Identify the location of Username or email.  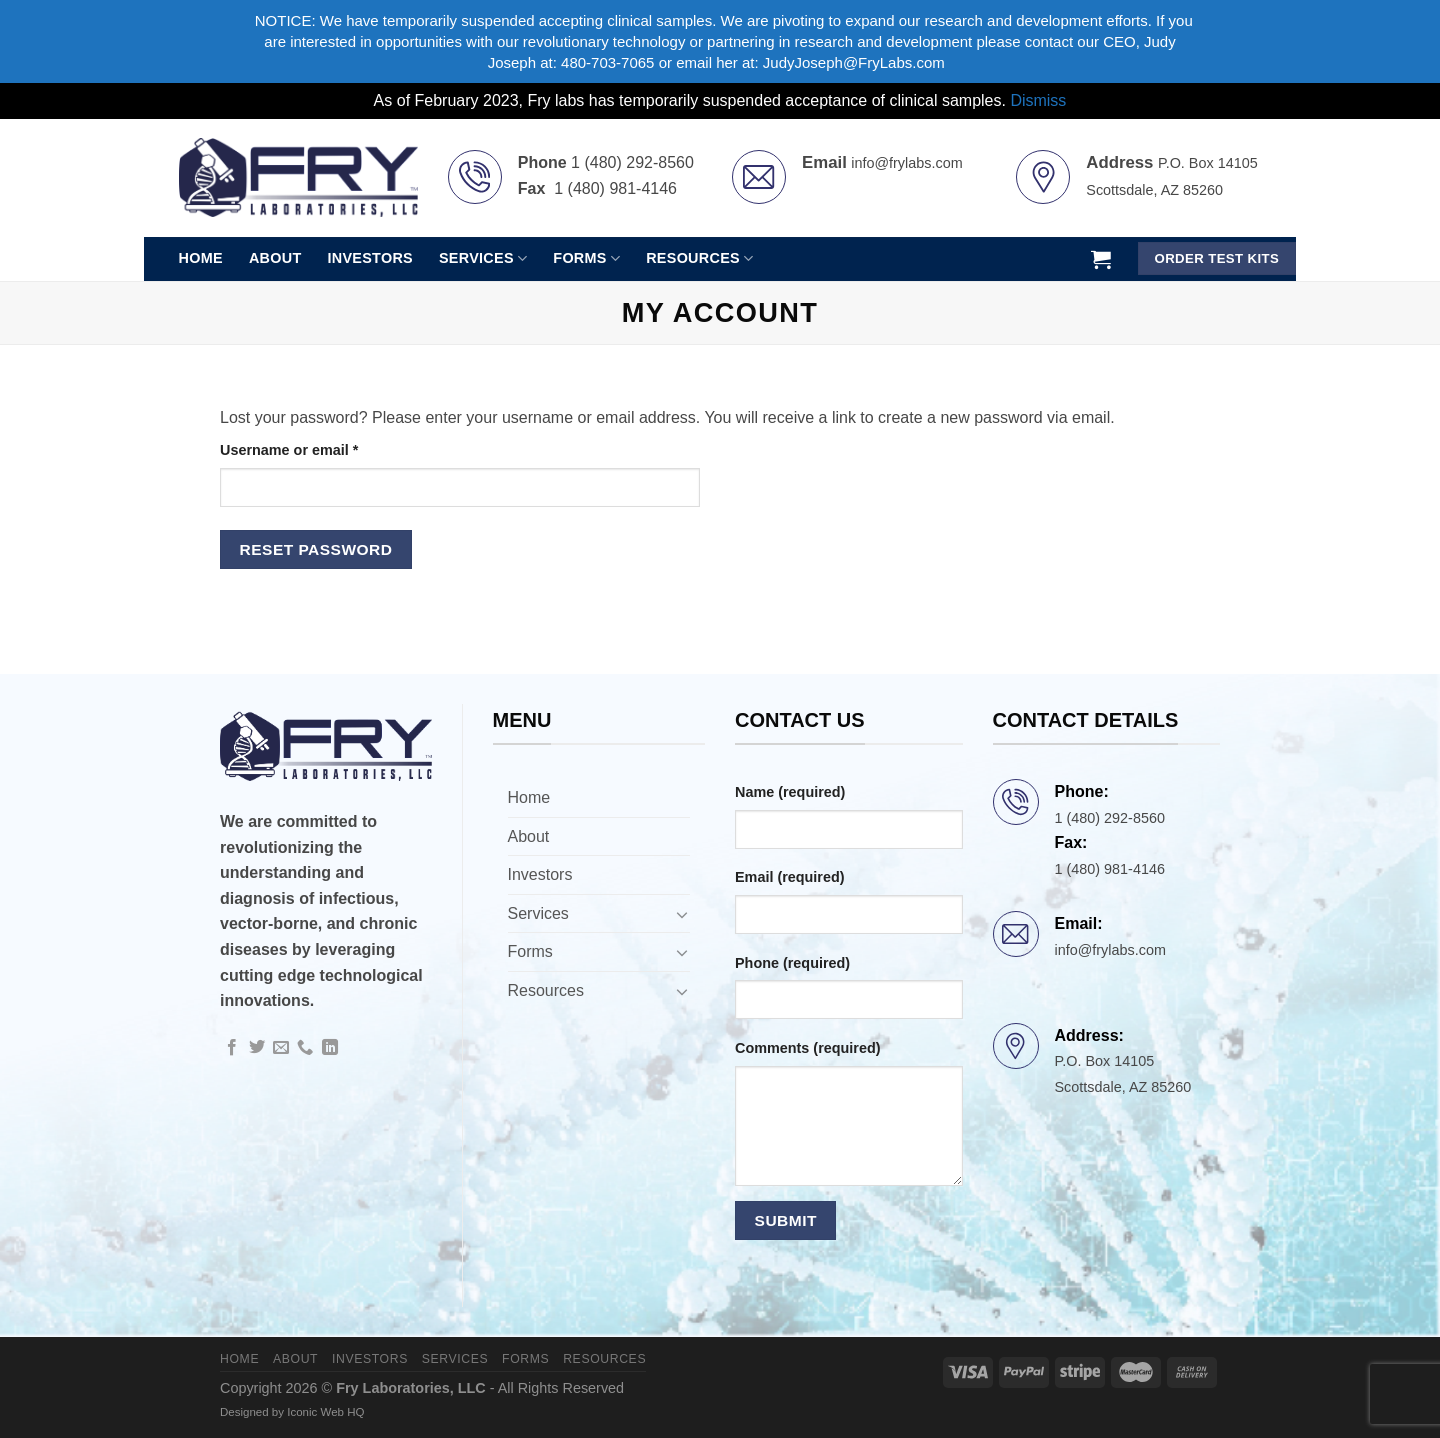
(320, 448).